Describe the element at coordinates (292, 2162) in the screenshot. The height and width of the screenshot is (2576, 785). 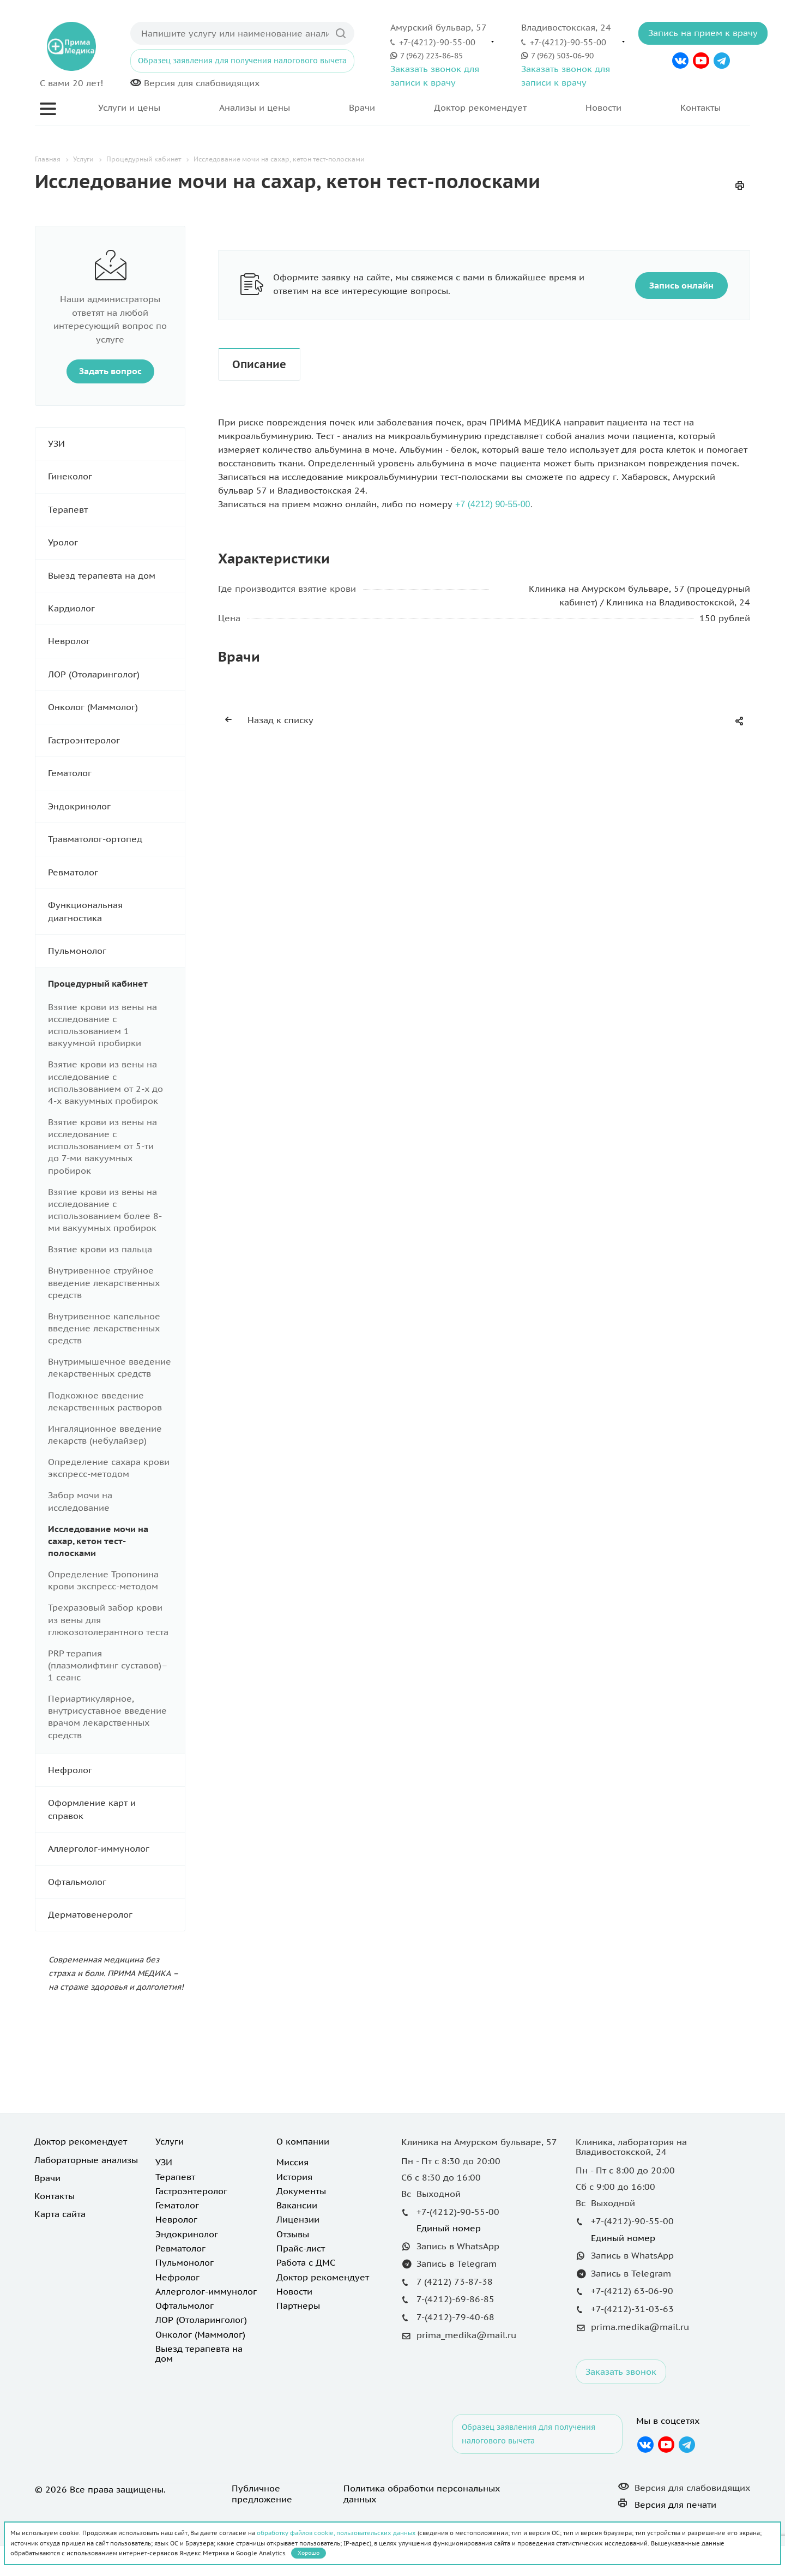
I see `Миссия` at that location.